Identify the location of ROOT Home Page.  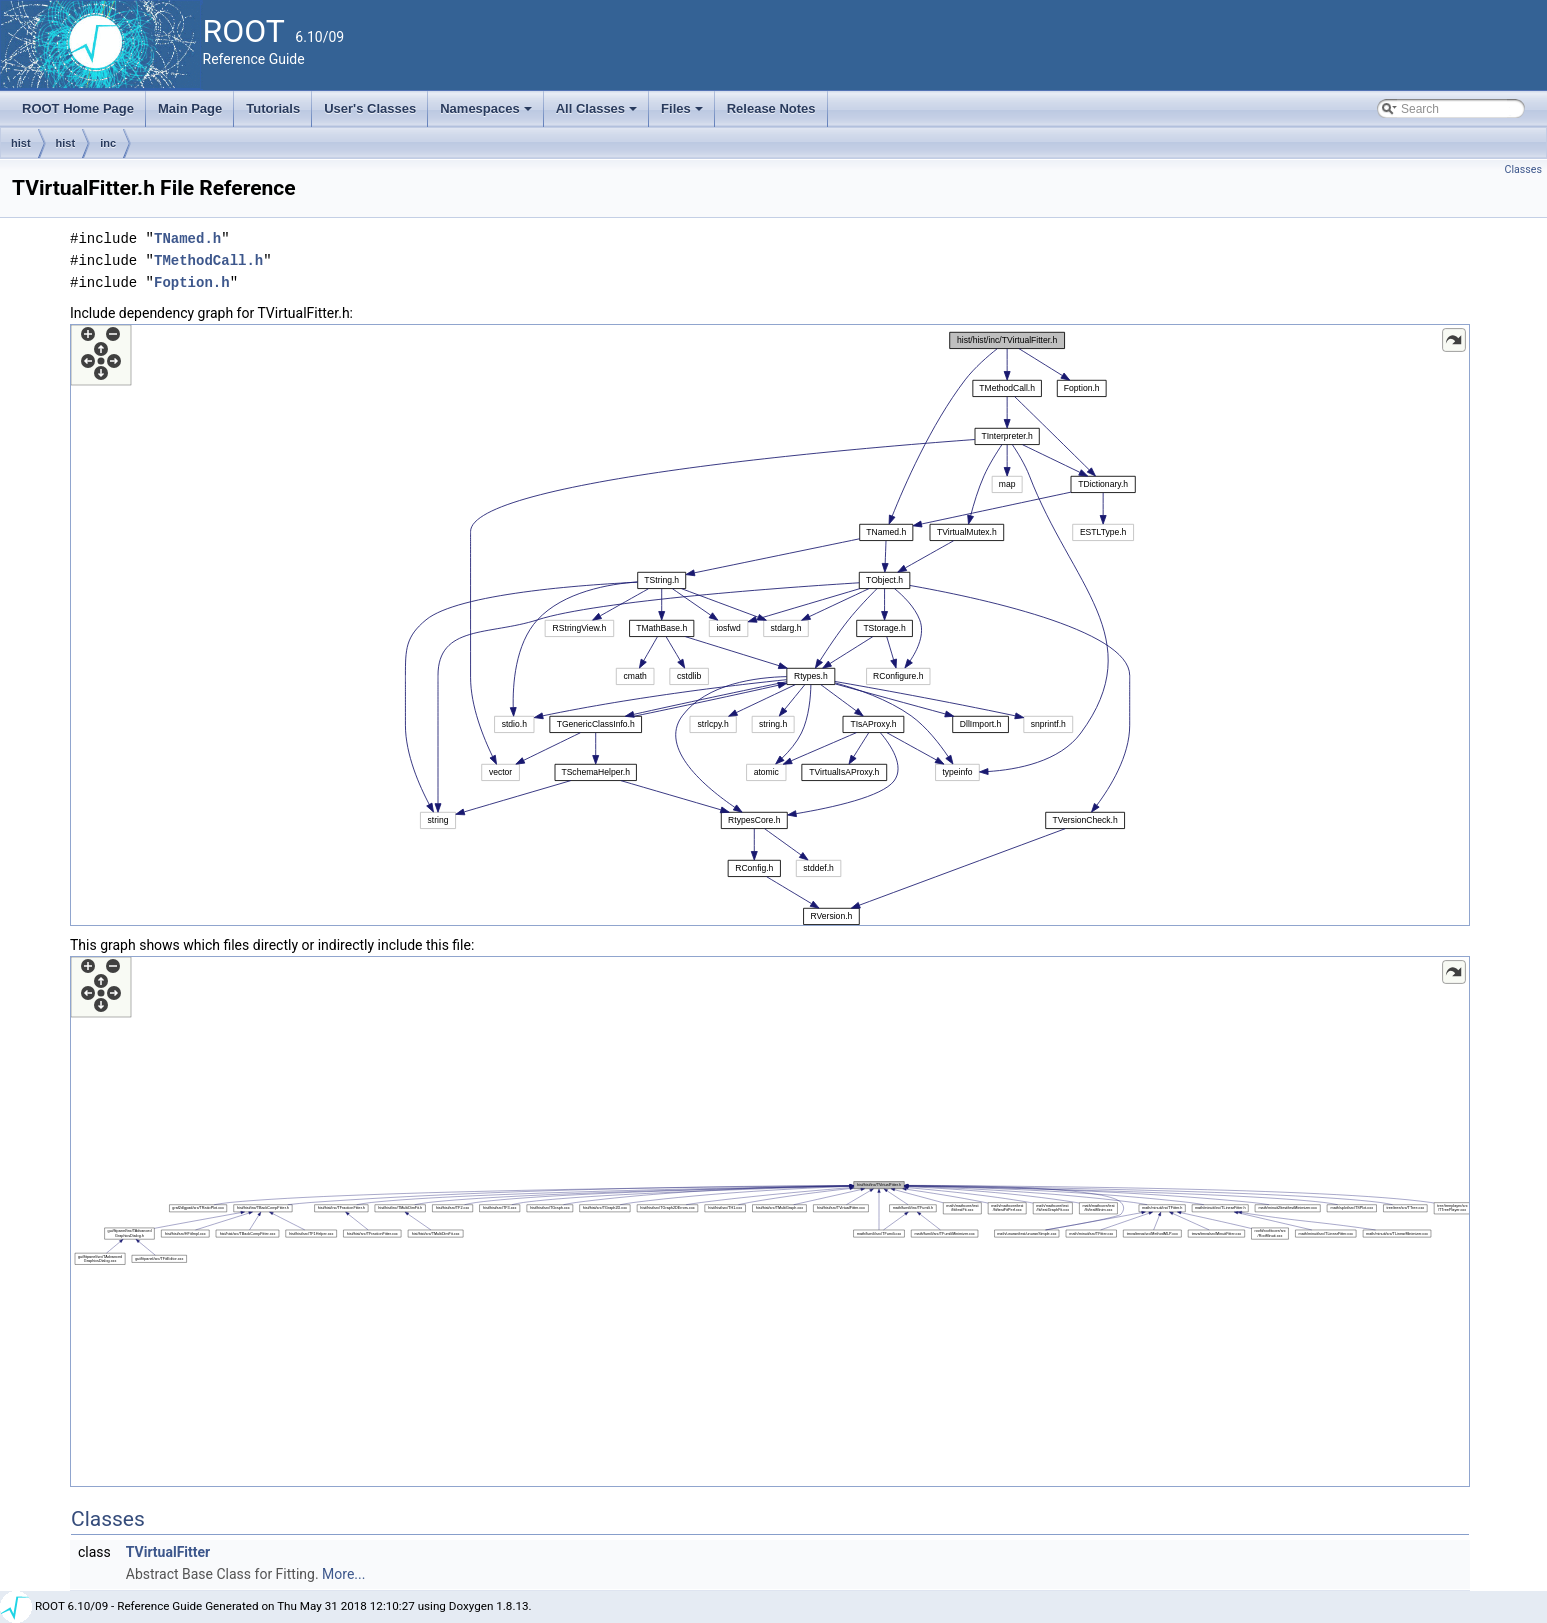
(78, 108).